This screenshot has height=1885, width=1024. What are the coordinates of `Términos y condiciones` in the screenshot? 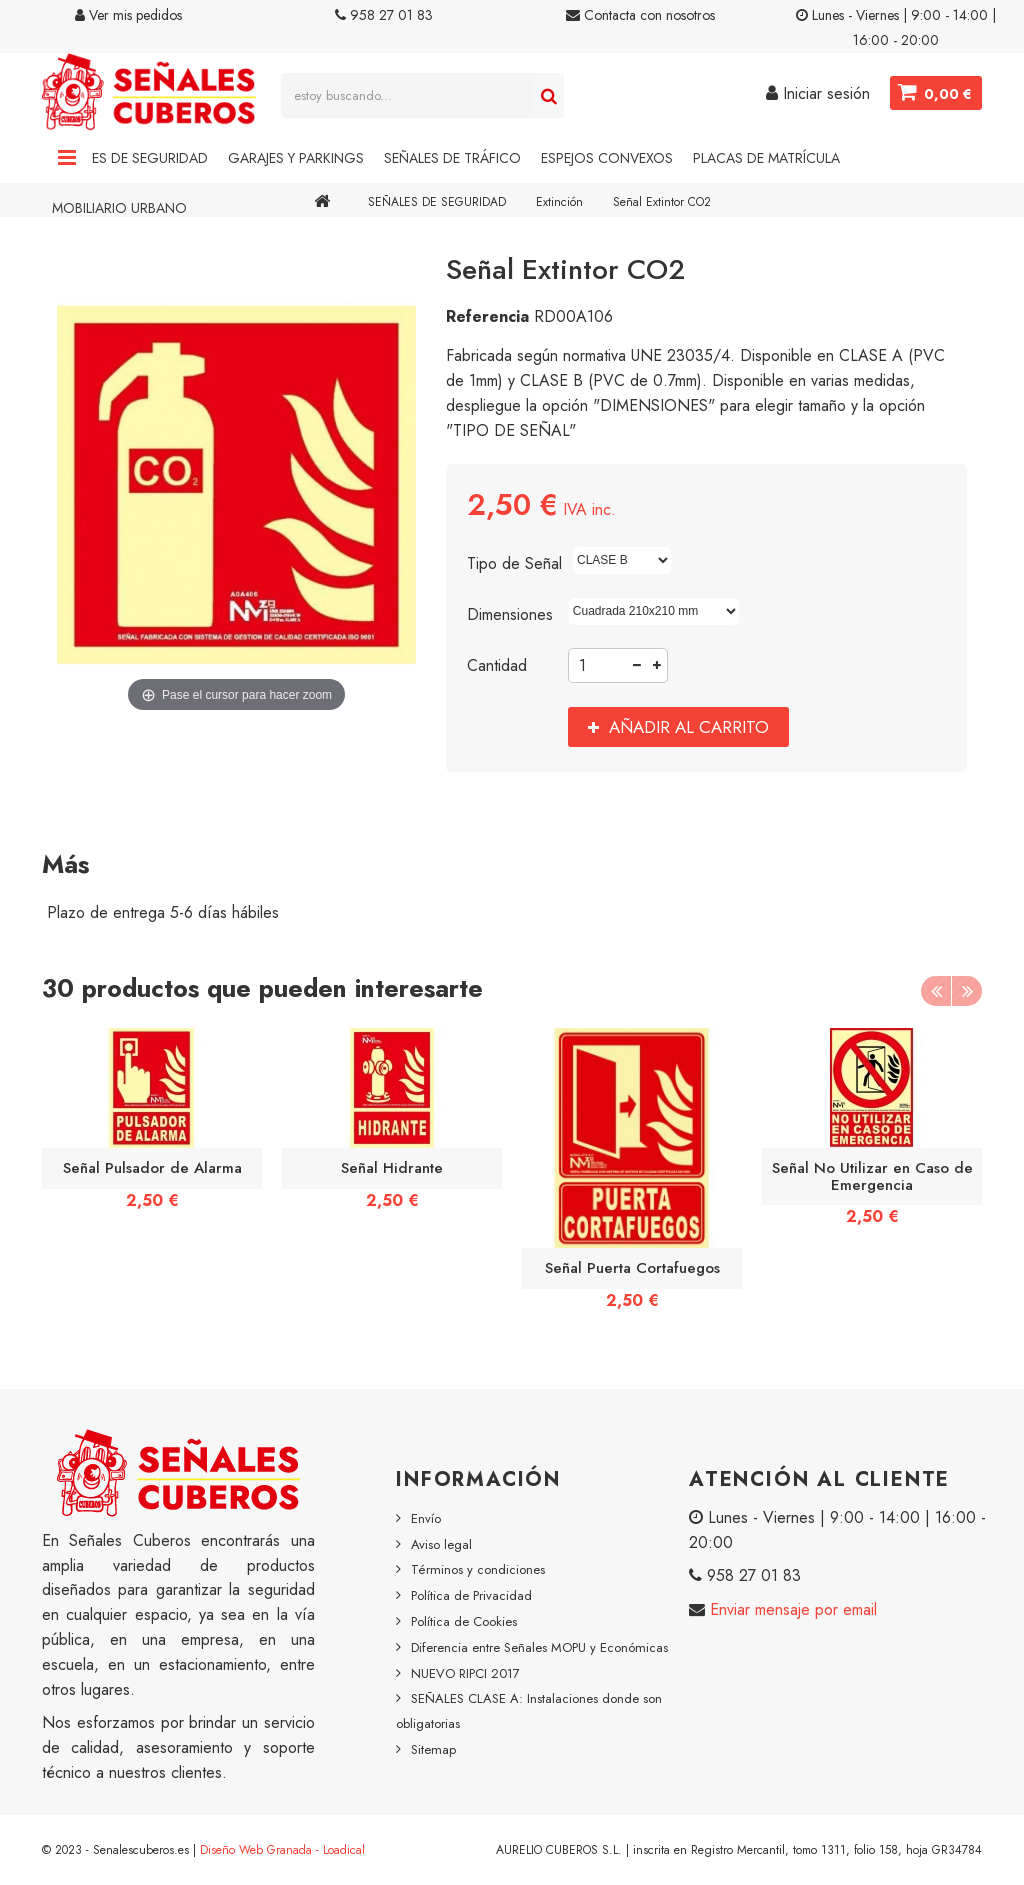 It's located at (478, 1569).